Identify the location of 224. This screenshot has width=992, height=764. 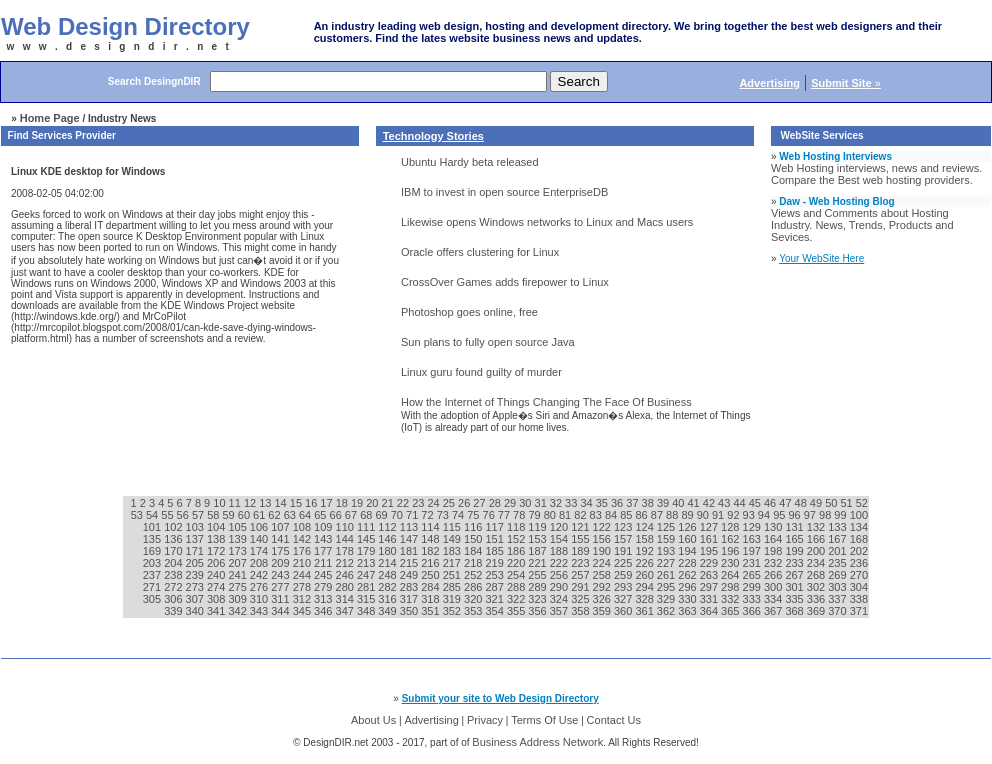
(603, 563).